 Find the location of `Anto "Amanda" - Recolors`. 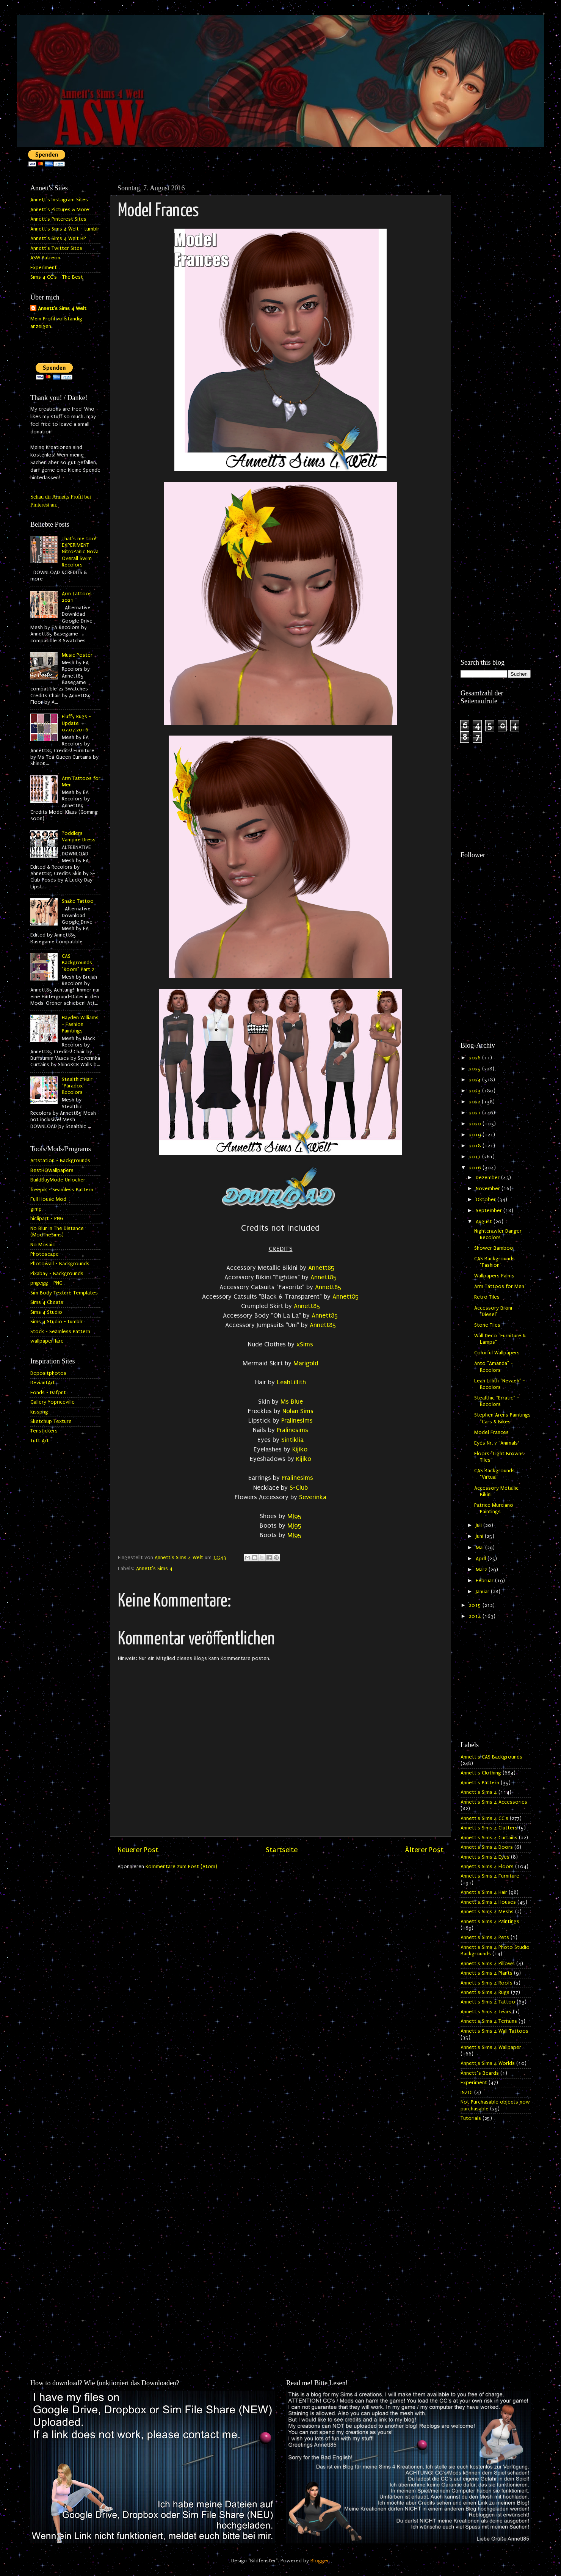

Anto "Amanda" - Recolors is located at coordinates (493, 1366).